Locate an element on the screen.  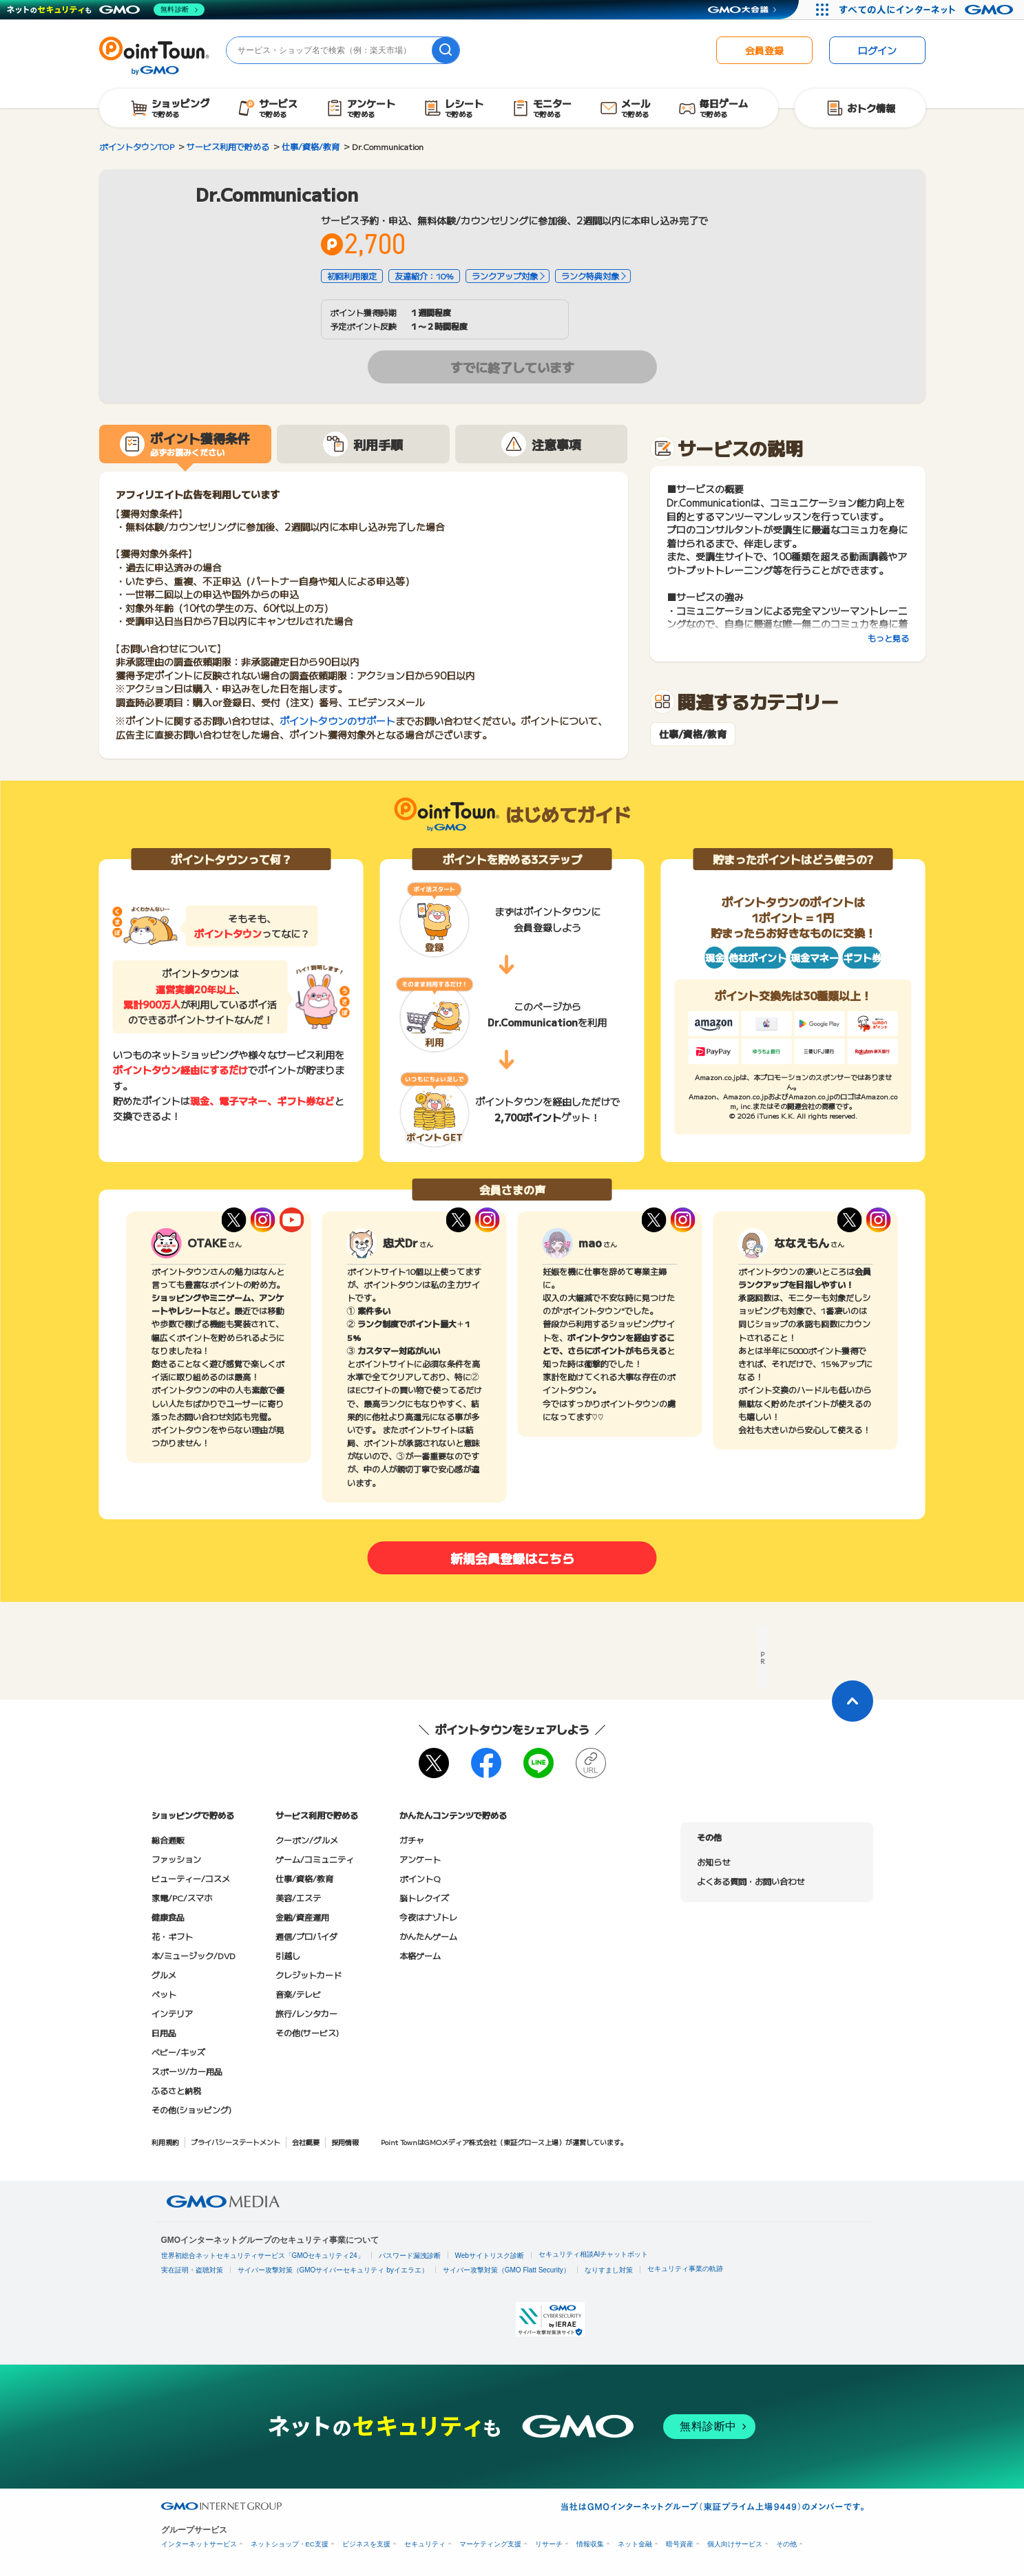
セキュリティ事業の軌跡 is located at coordinates (685, 2268).